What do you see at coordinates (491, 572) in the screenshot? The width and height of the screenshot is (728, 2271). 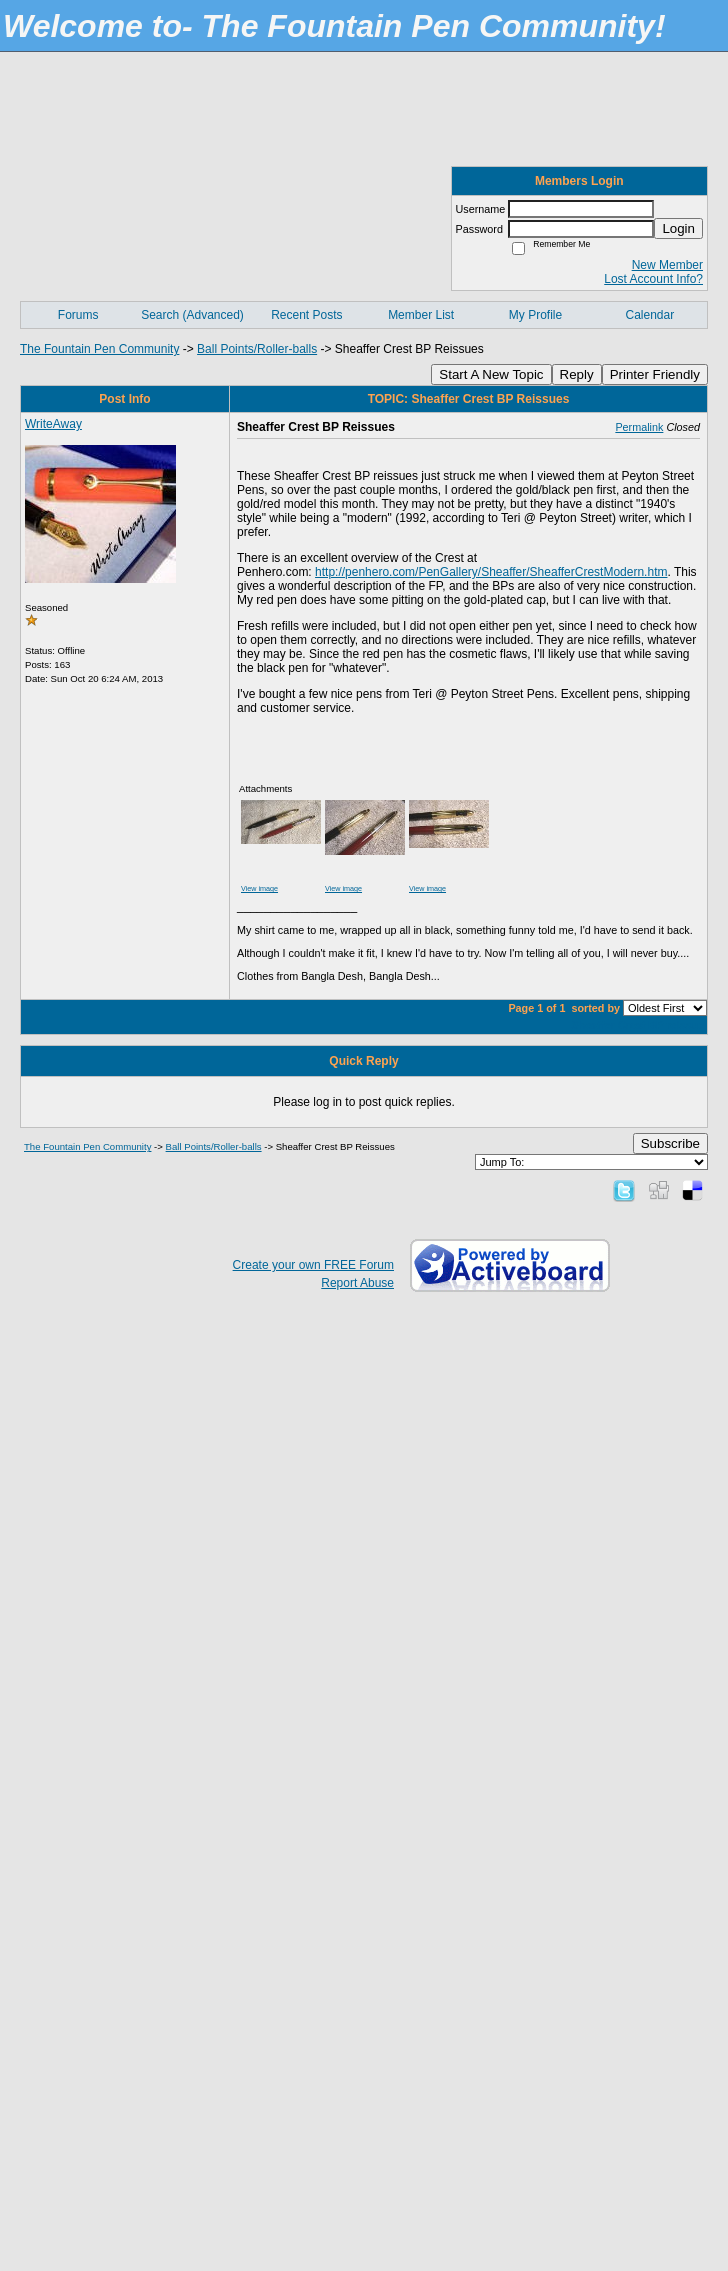 I see `http://penhero.com/PenGallery/Sheaffer/SheafferCrestModern.htm` at bounding box center [491, 572].